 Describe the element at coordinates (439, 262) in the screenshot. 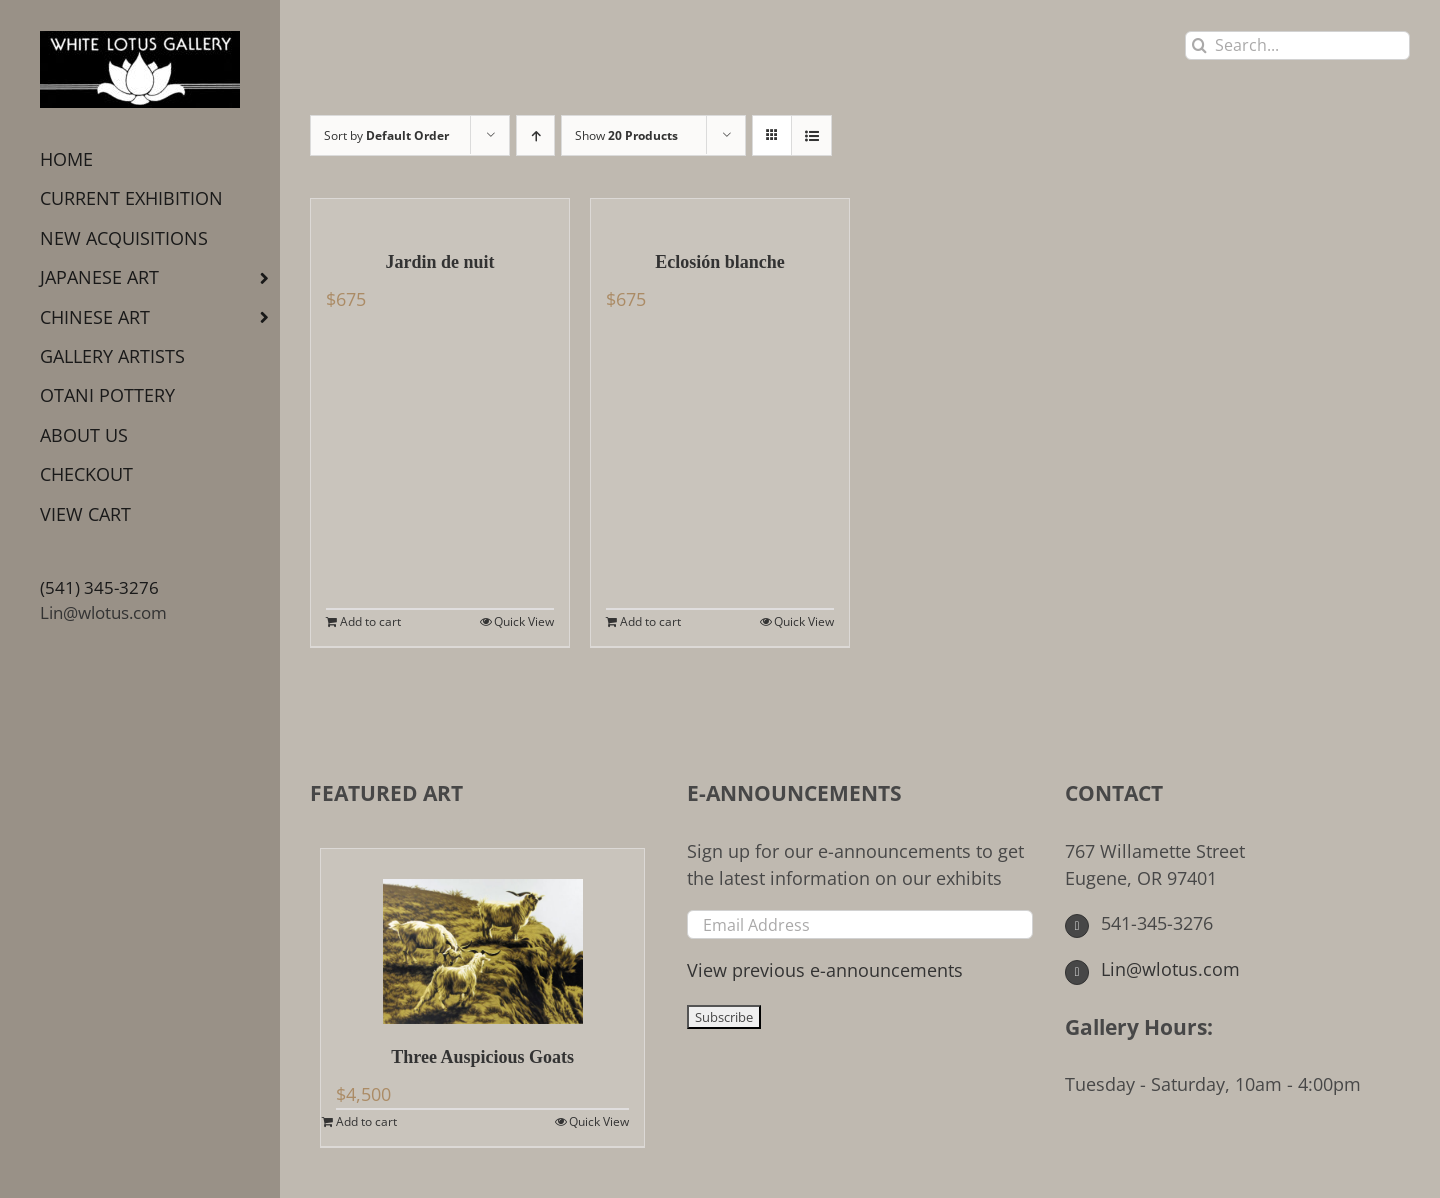

I see `Jardin de nuit` at that location.